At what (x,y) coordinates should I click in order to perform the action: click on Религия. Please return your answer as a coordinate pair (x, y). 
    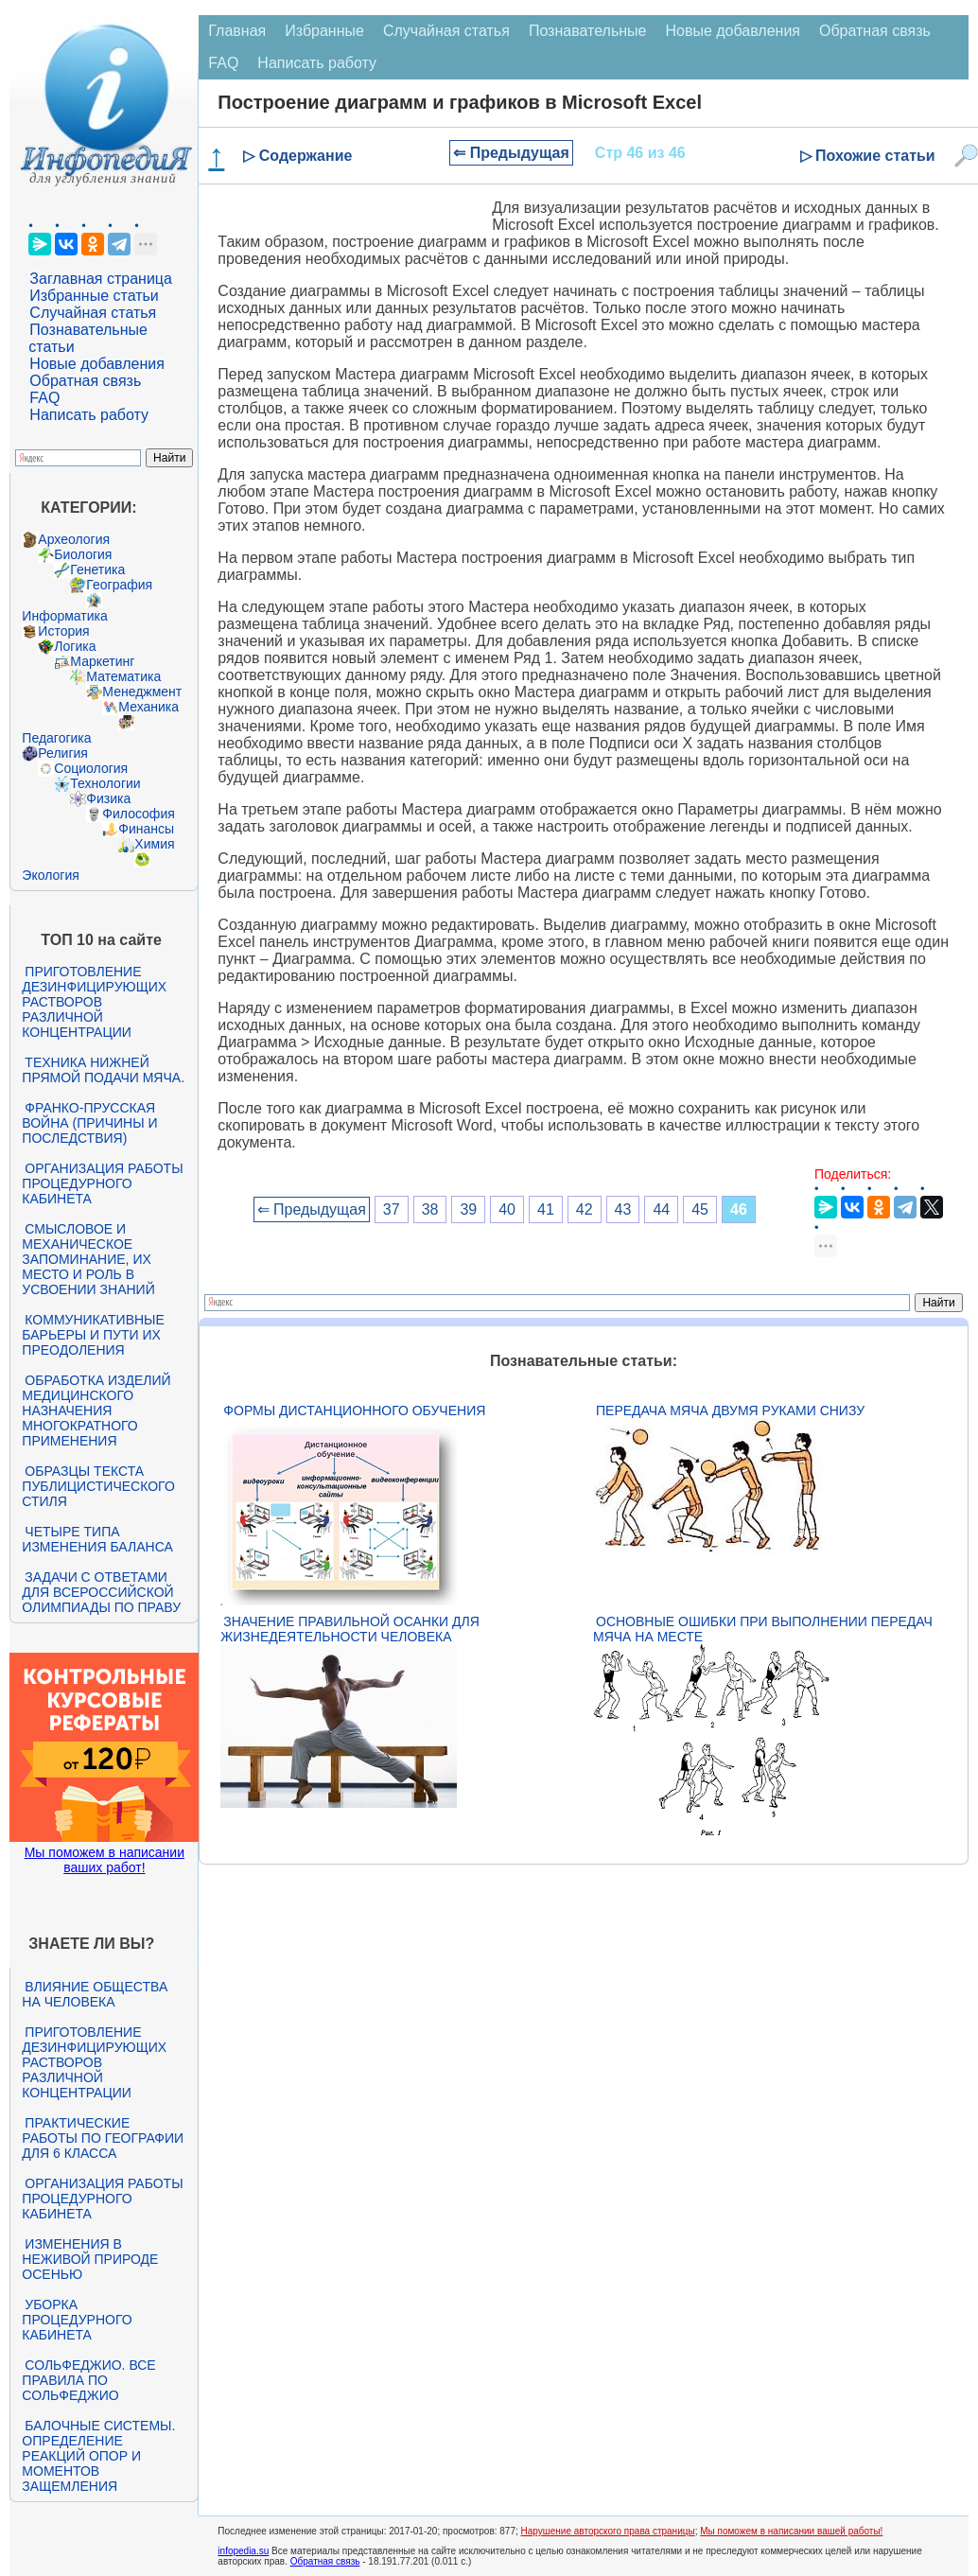
    Looking at the image, I should click on (63, 753).